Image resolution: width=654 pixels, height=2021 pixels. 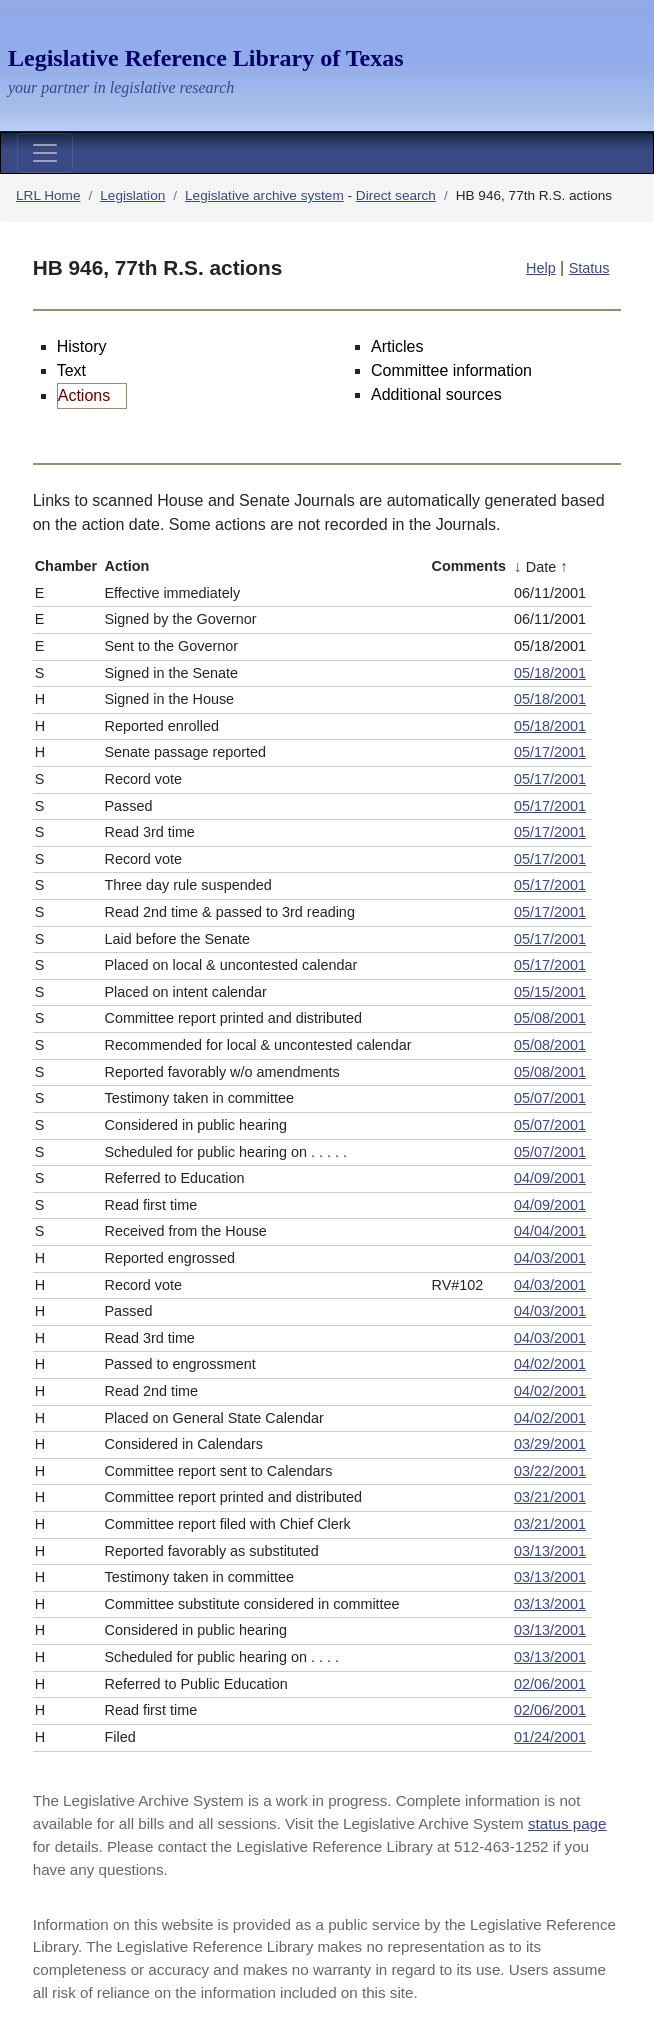 What do you see at coordinates (541, 268) in the screenshot?
I see `Help` at bounding box center [541, 268].